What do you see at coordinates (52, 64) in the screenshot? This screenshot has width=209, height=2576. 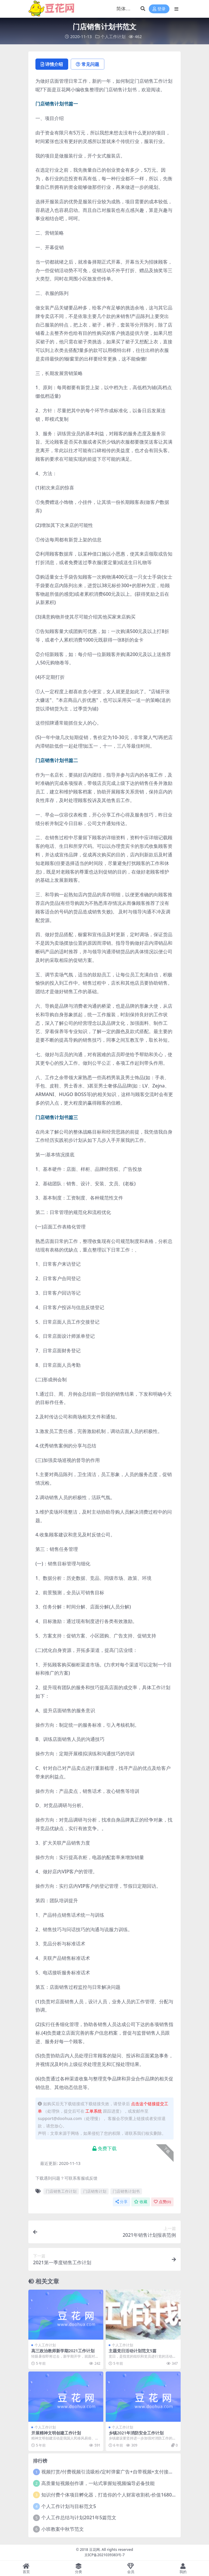 I see `详情介绍 [tab]` at bounding box center [52, 64].